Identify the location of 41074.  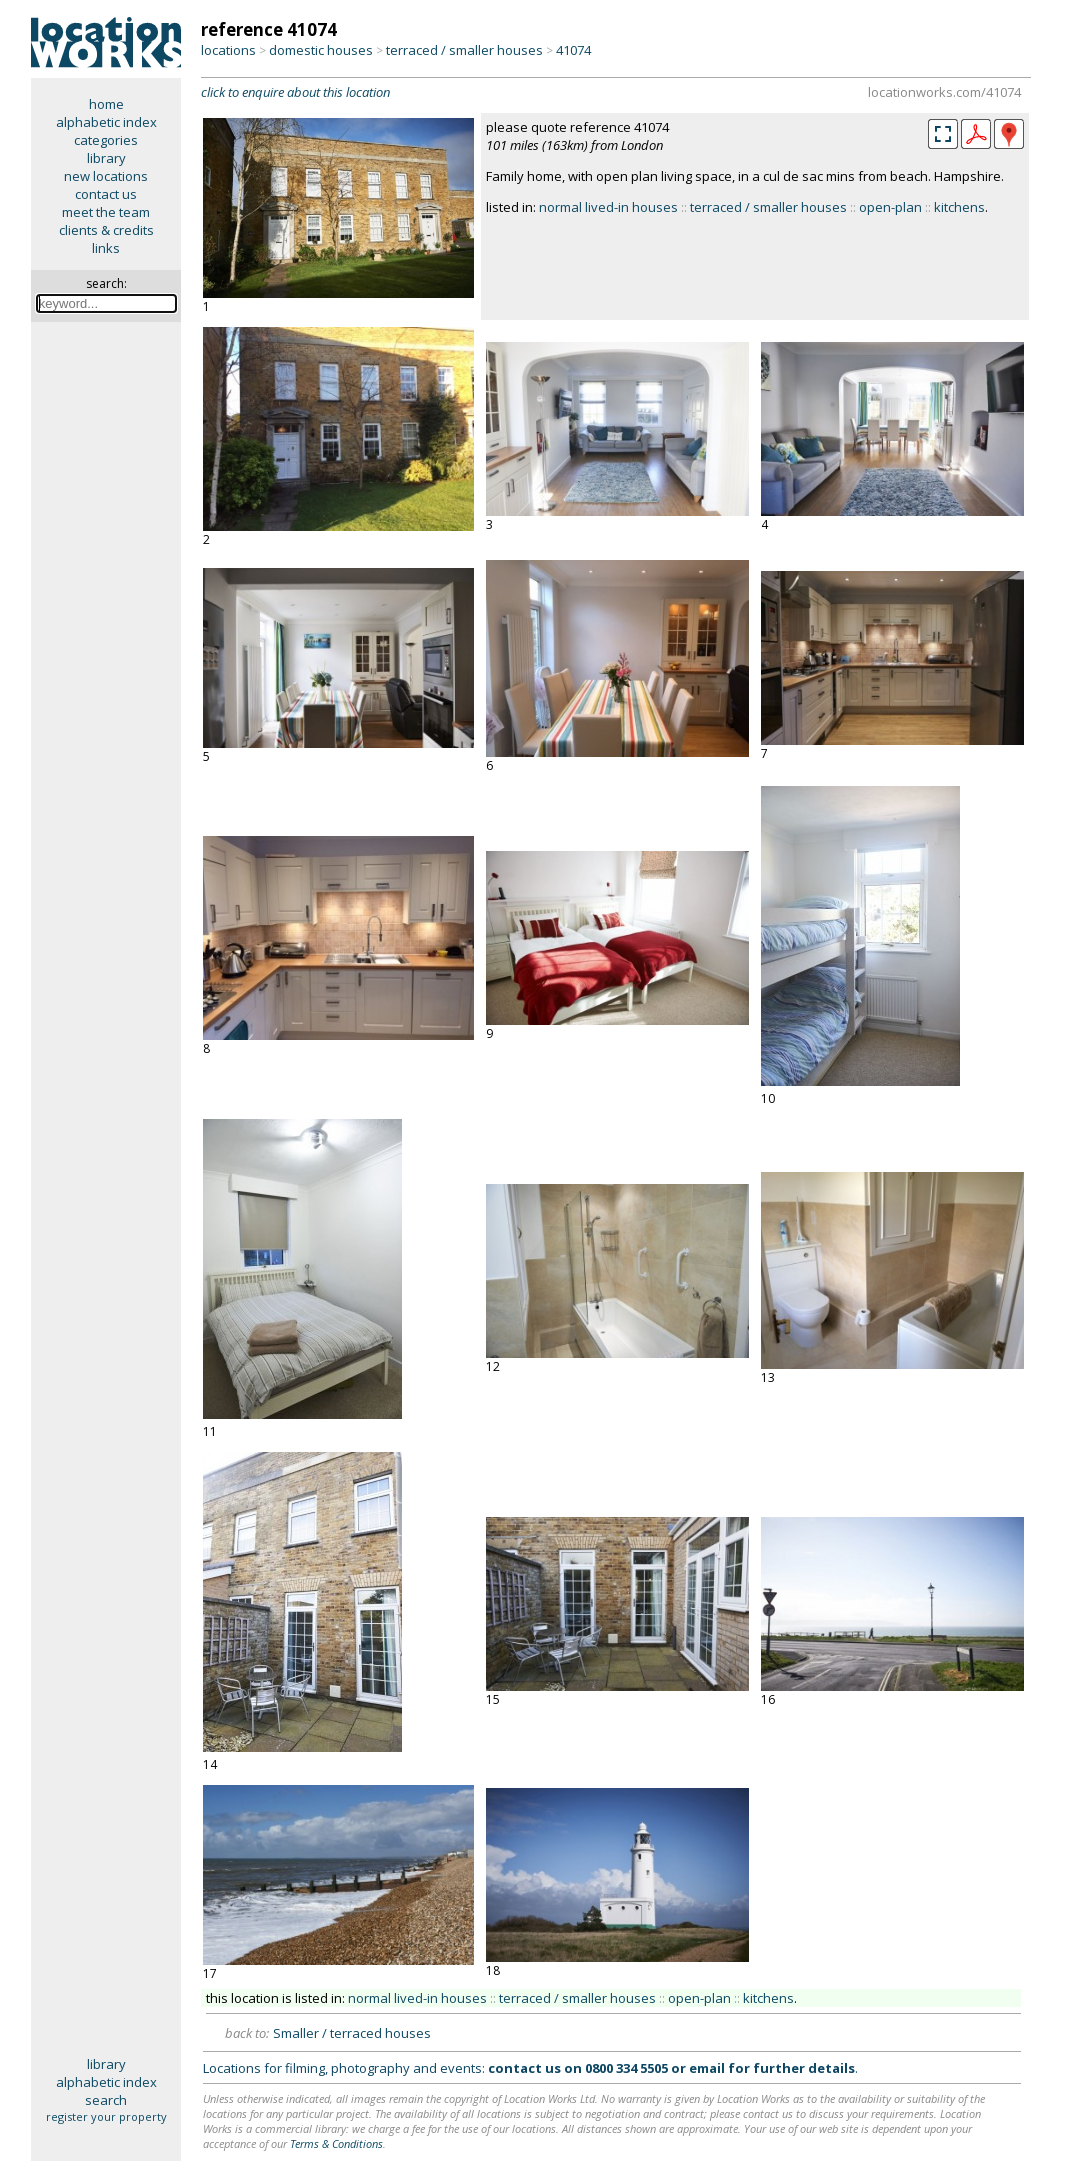
(573, 50).